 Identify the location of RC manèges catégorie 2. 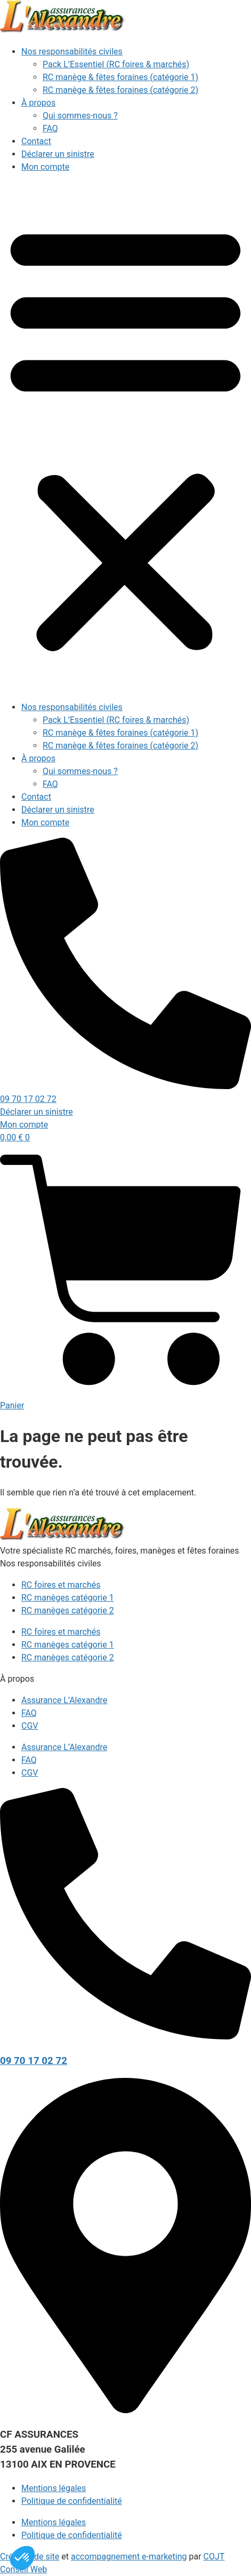
(67, 1610).